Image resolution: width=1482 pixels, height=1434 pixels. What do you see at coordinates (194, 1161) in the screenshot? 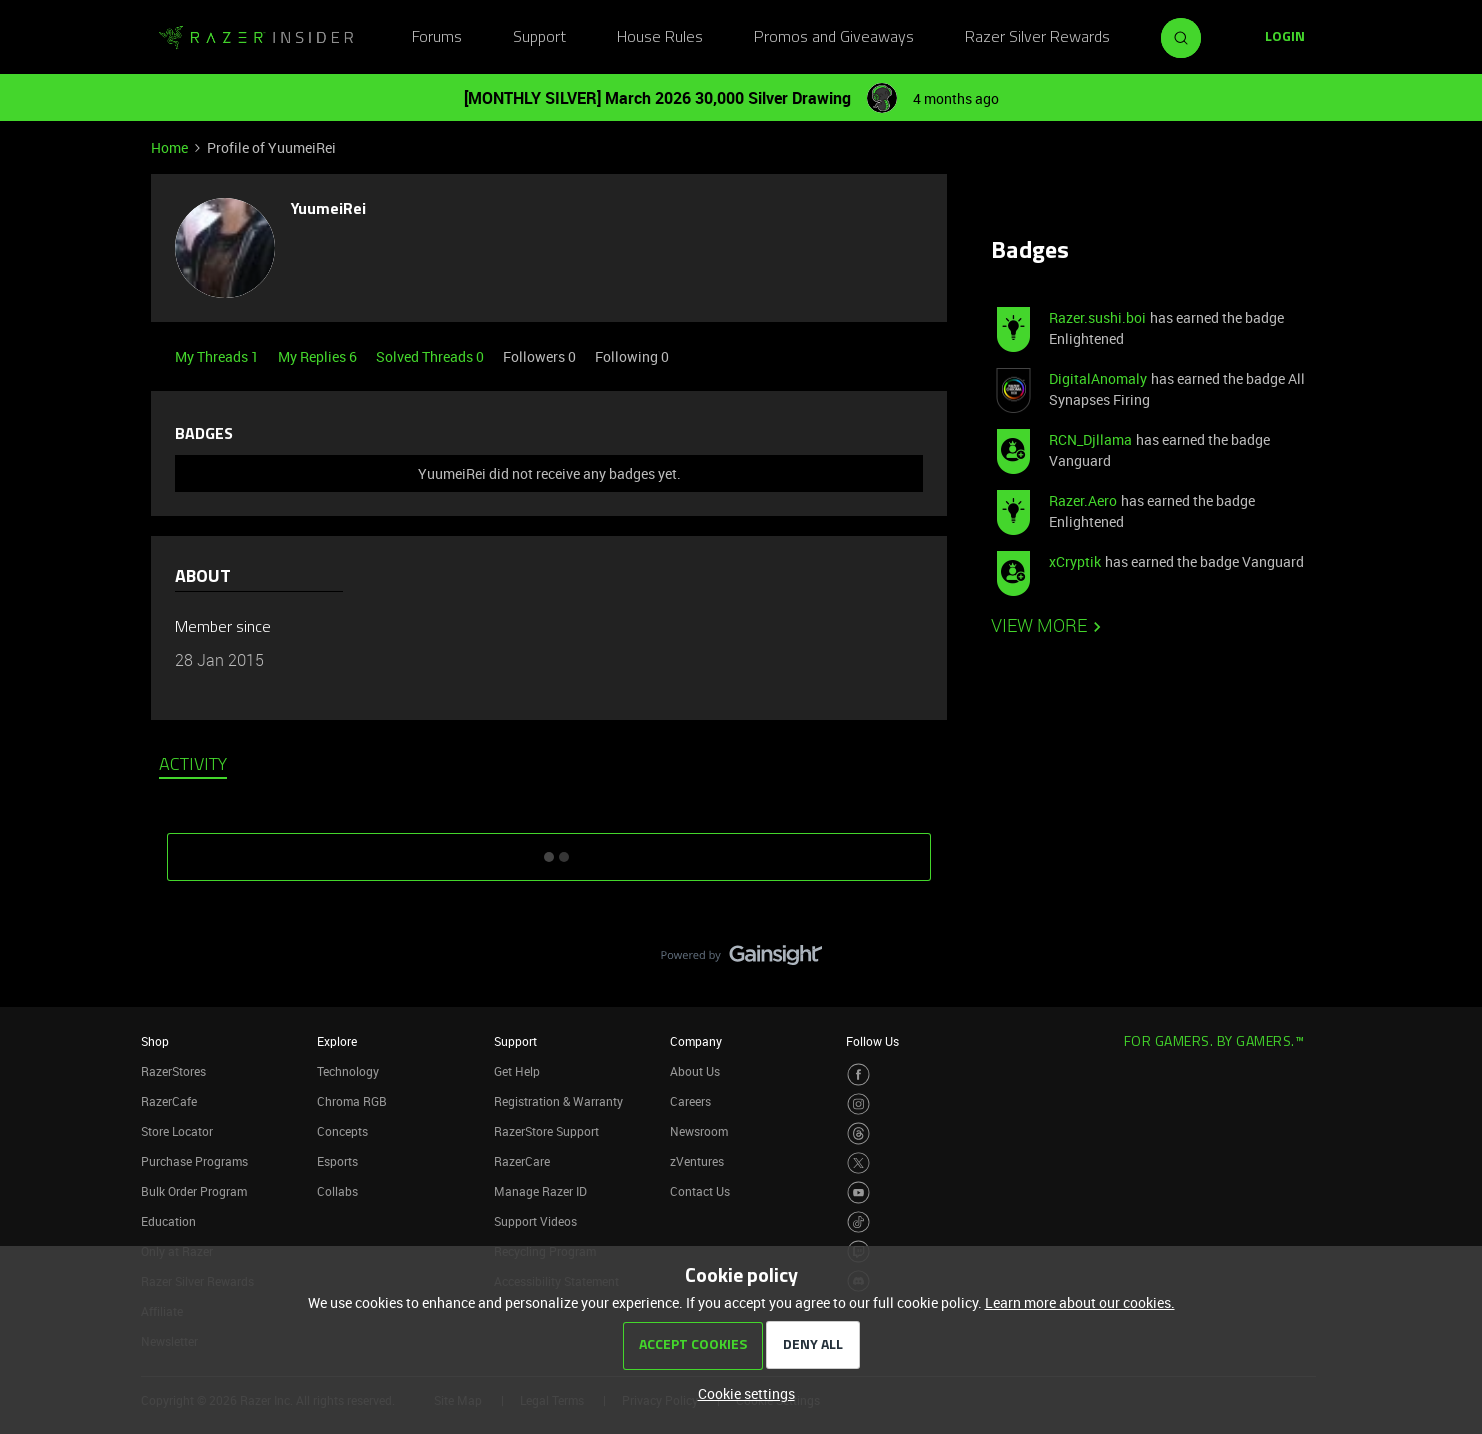
I see `Purchase Programs` at bounding box center [194, 1161].